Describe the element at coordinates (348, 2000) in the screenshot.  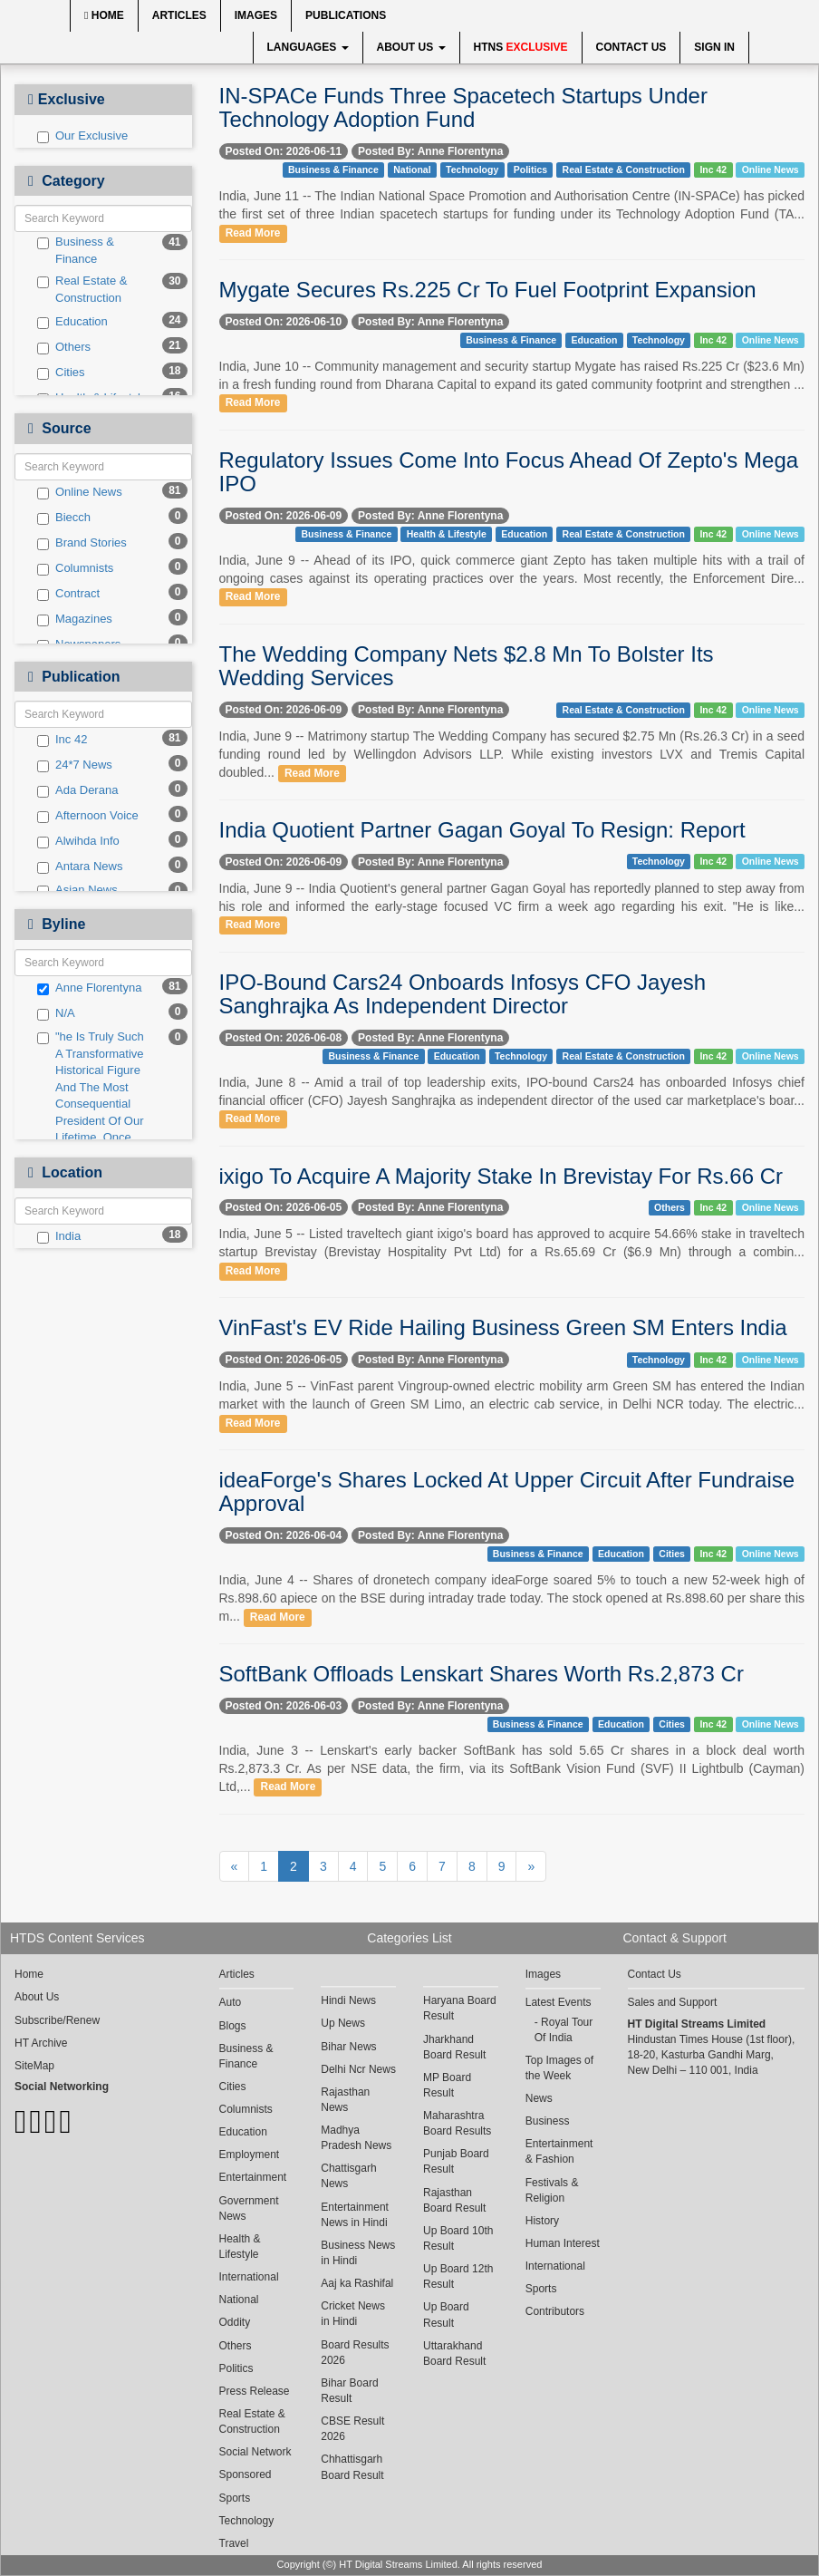
I see `Hindi News` at that location.